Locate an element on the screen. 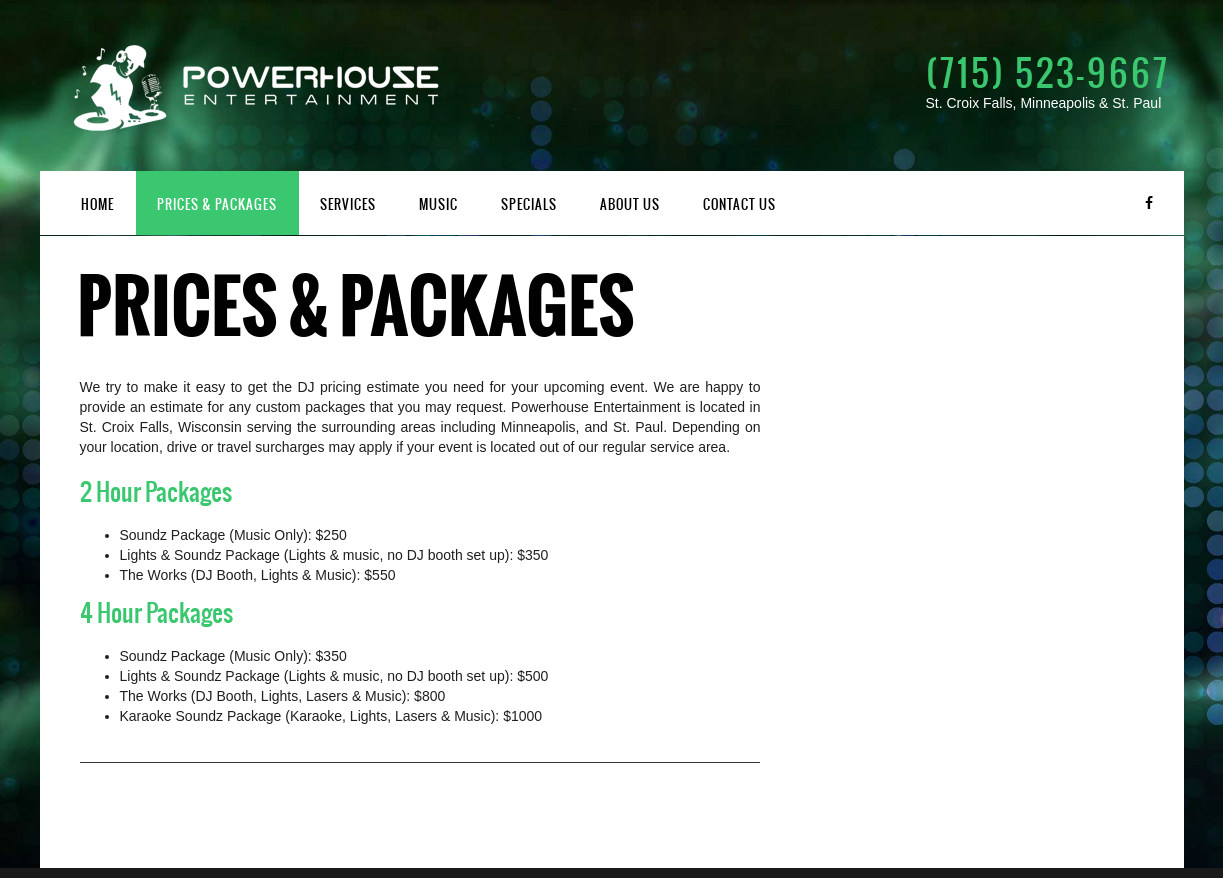 The height and width of the screenshot is (878, 1223). Contact Us is located at coordinates (739, 204).